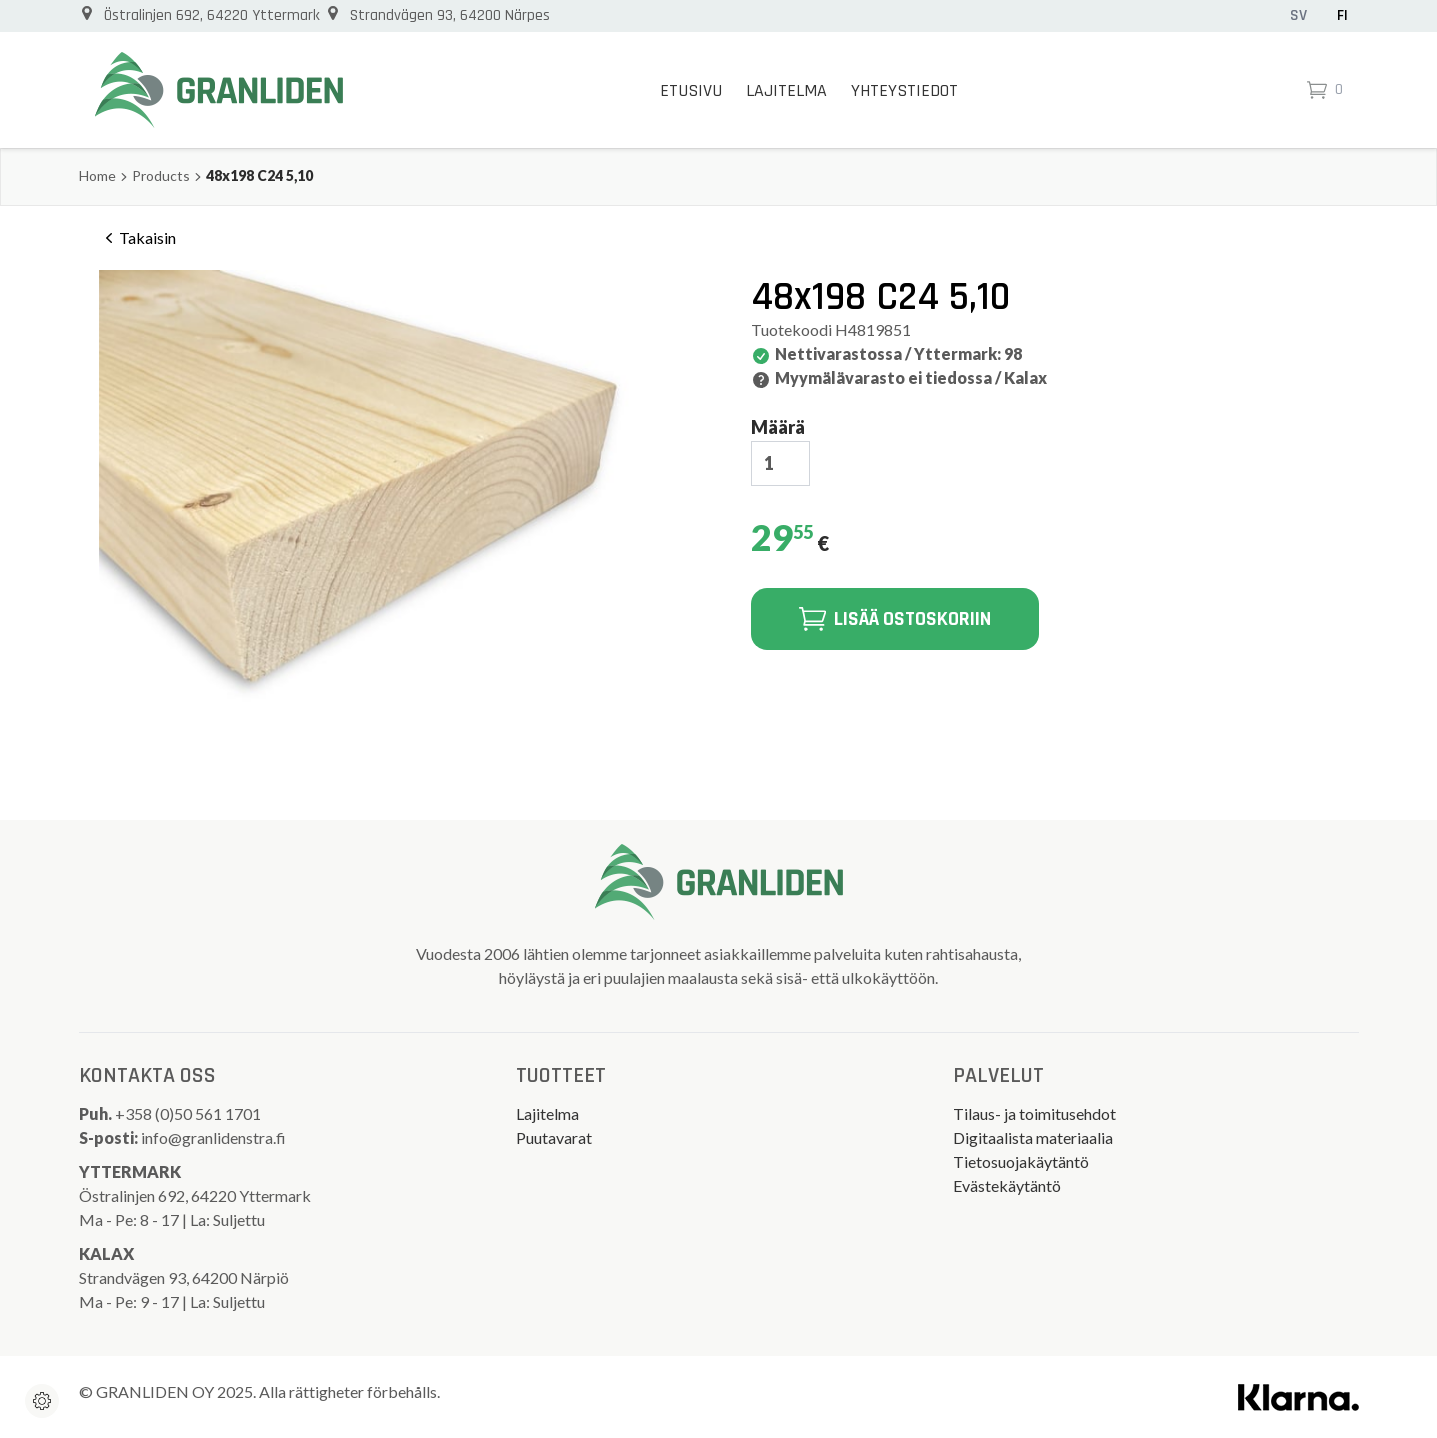 The image size is (1437, 1438). I want to click on info@granlidenstra.fi, so click(213, 1137).